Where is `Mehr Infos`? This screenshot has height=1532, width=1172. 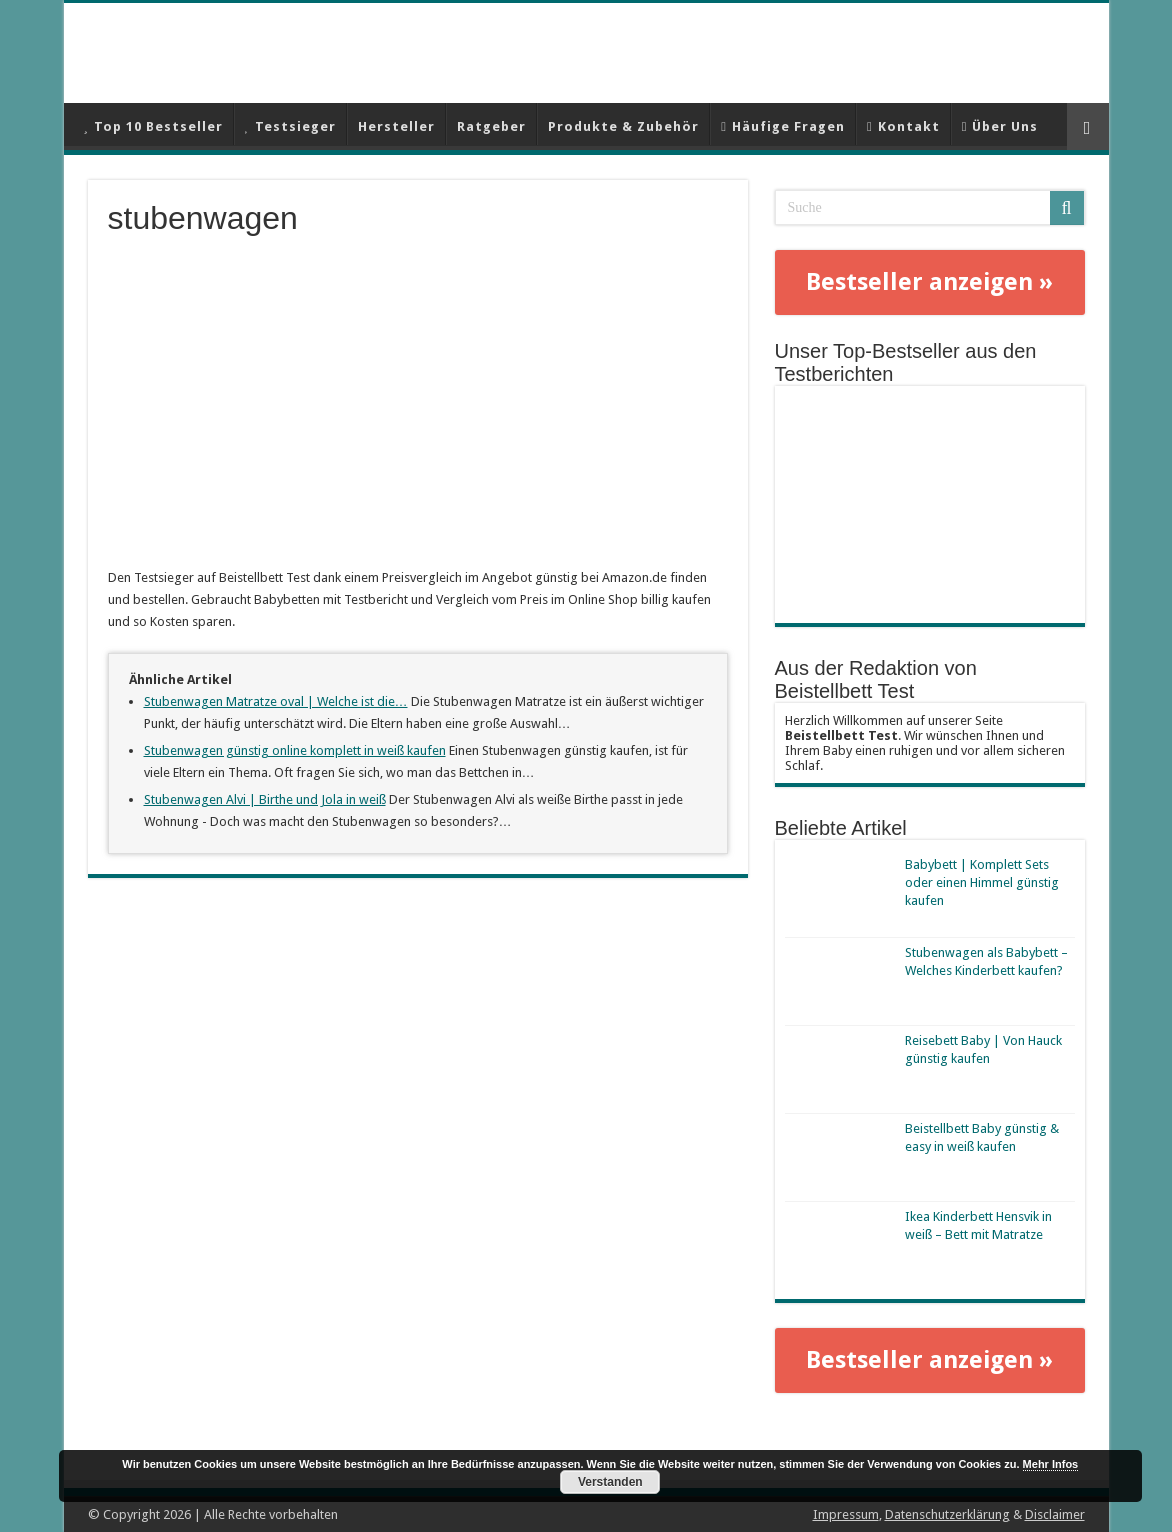
Mehr Infos is located at coordinates (1051, 1464).